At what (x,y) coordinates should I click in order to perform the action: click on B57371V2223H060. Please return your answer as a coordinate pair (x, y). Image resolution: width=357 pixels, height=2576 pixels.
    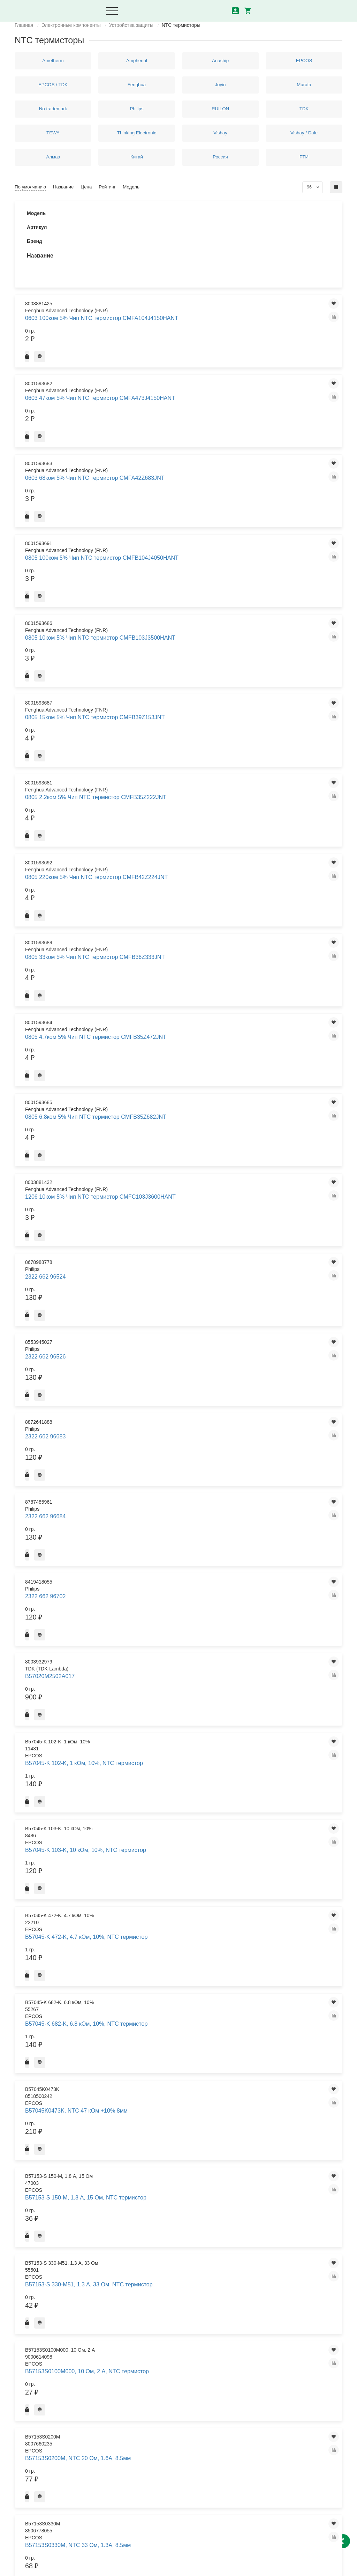
    Looking at the image, I should click on (170, 2269).